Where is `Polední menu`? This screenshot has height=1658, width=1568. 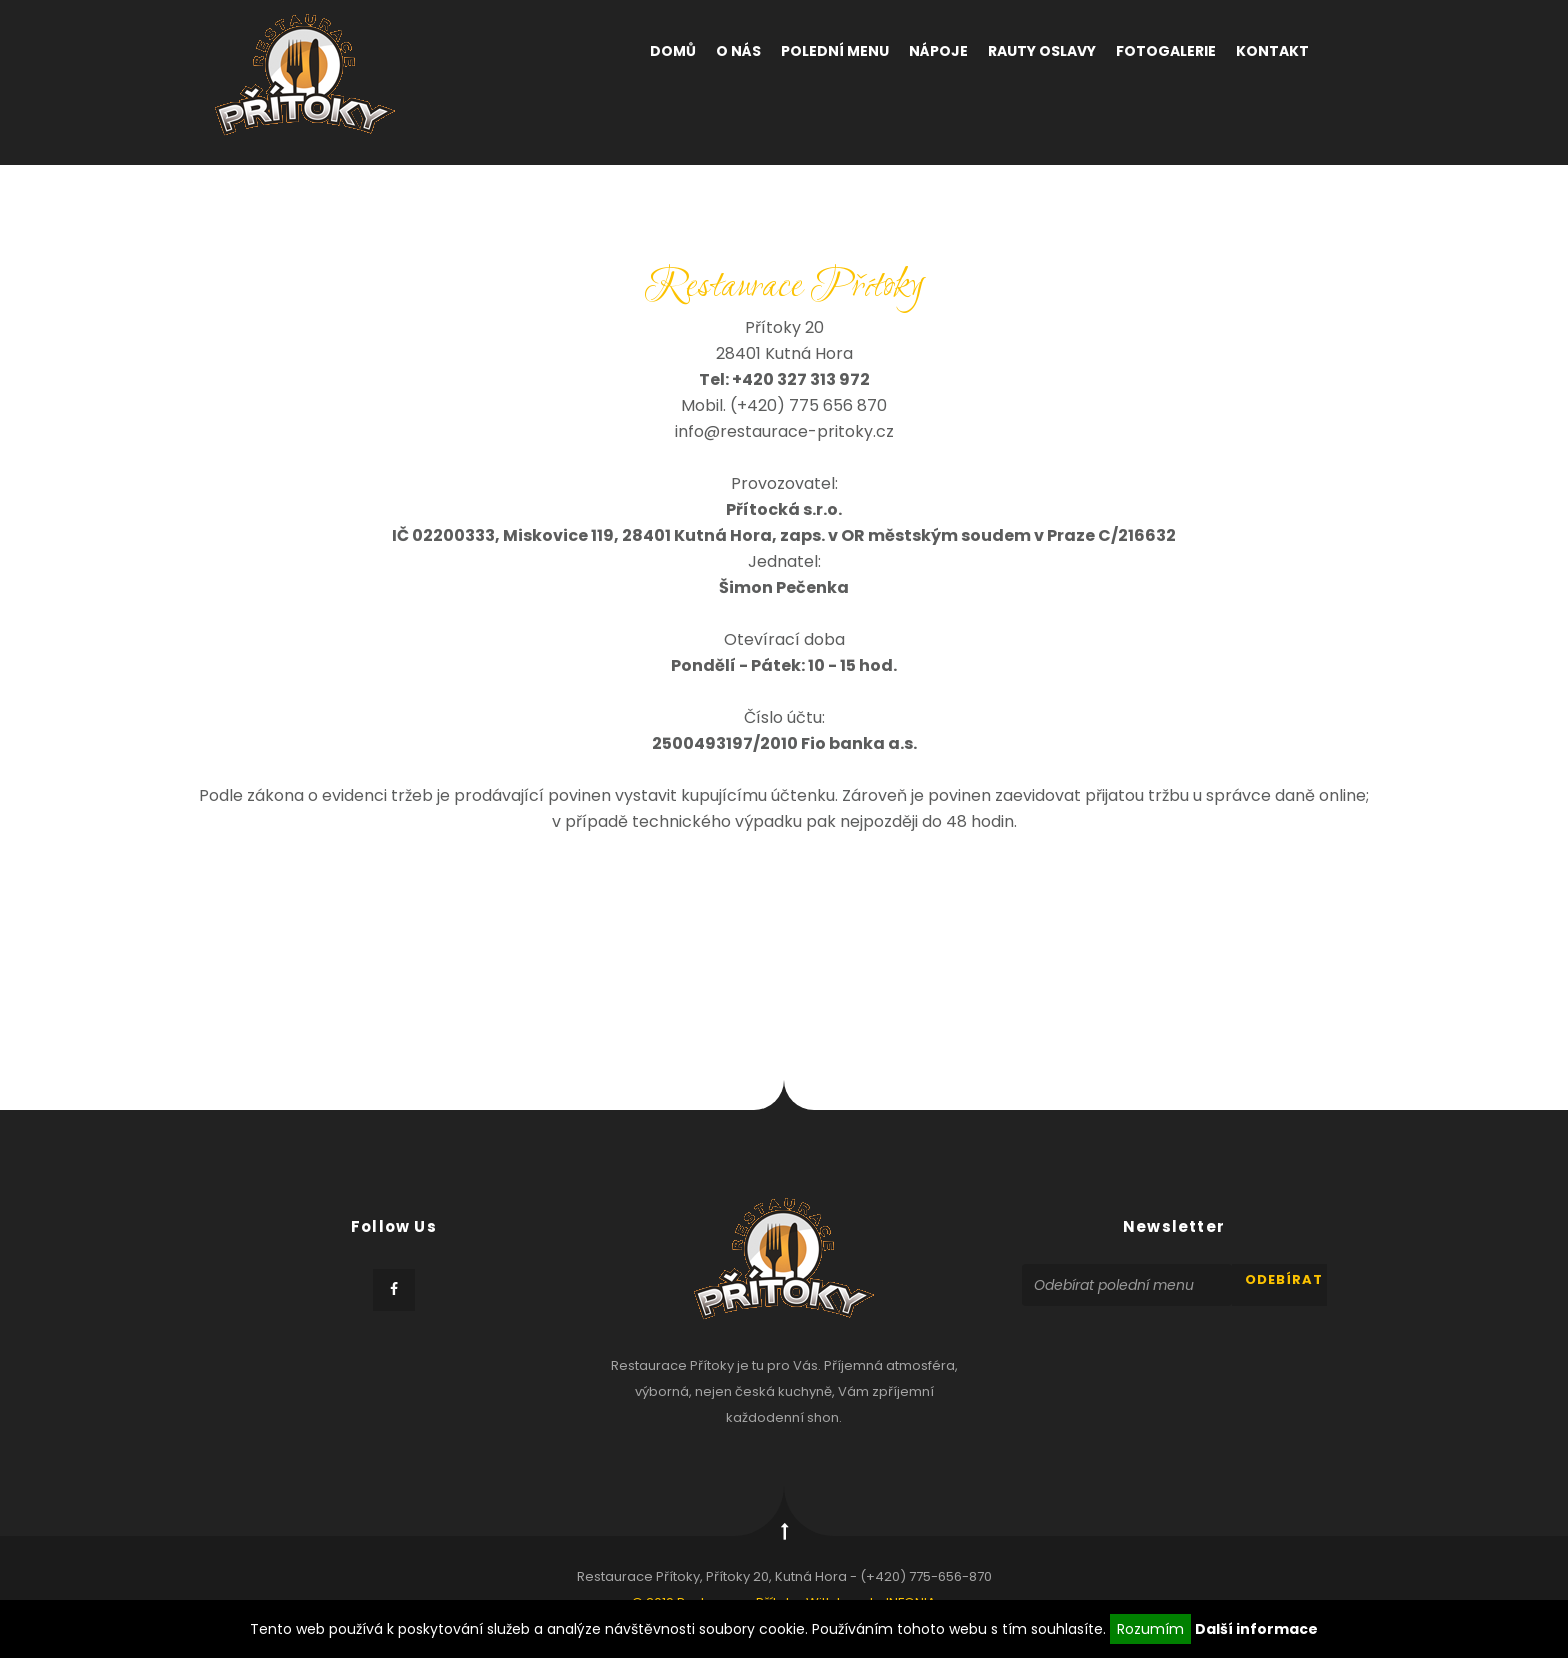
Polední menu is located at coordinates (835, 51).